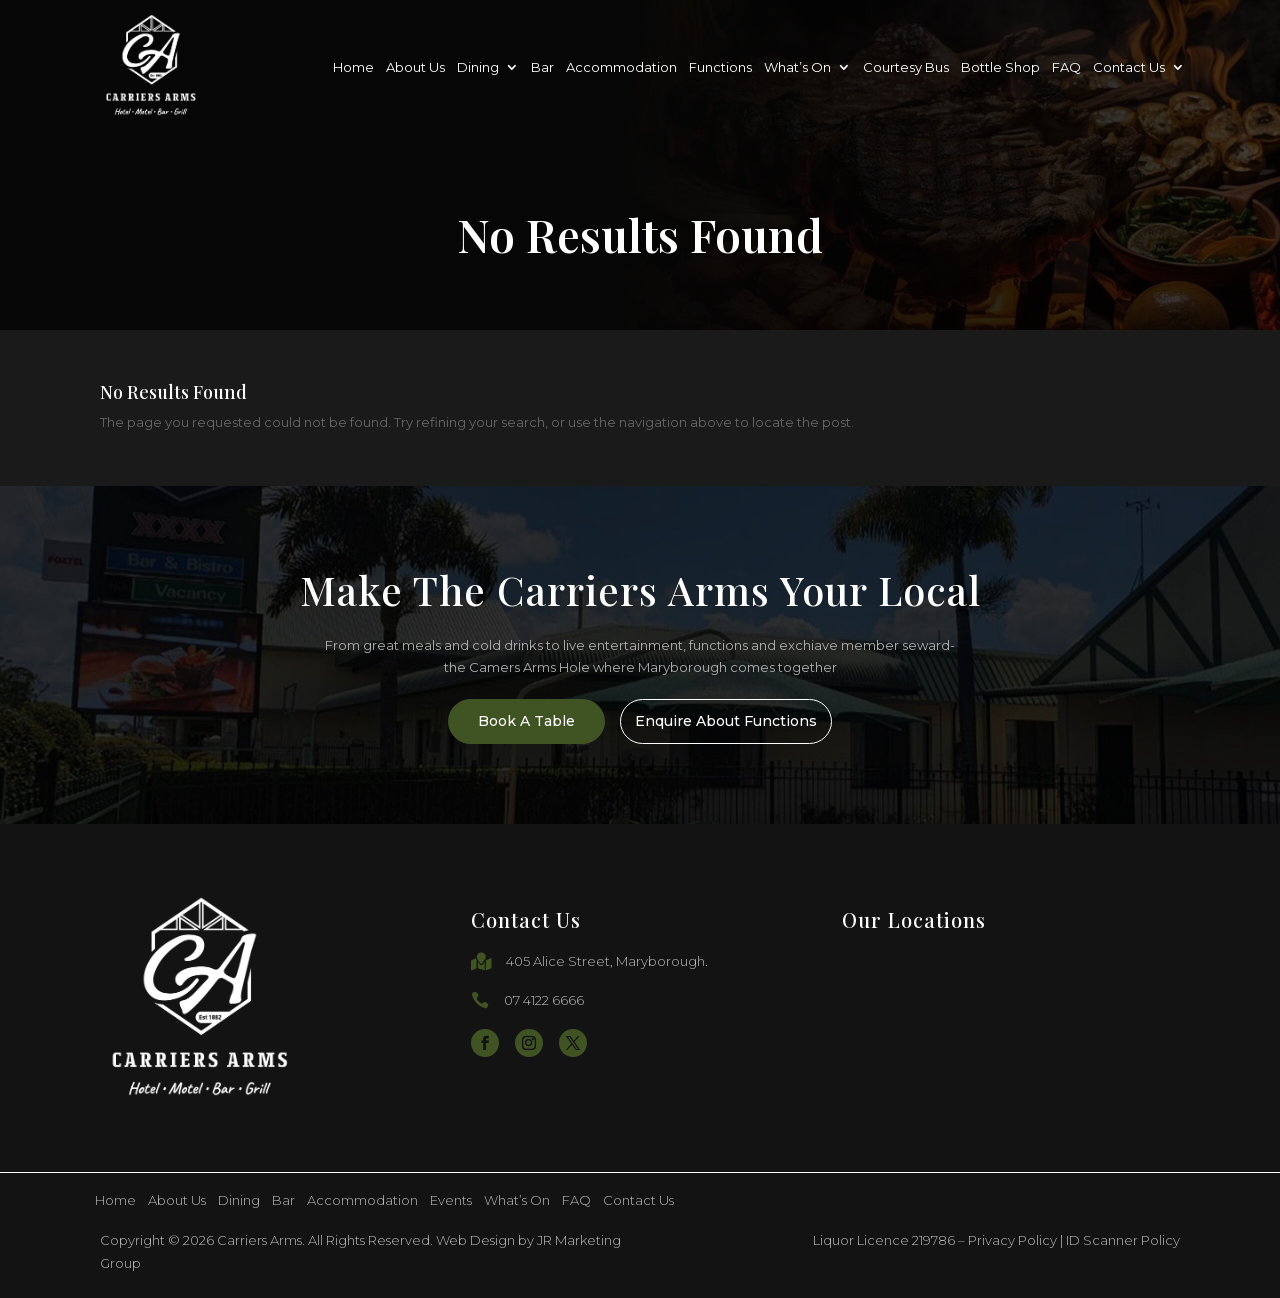 The width and height of the screenshot is (1280, 1298). Describe the element at coordinates (797, 67) in the screenshot. I see `What’s On` at that location.